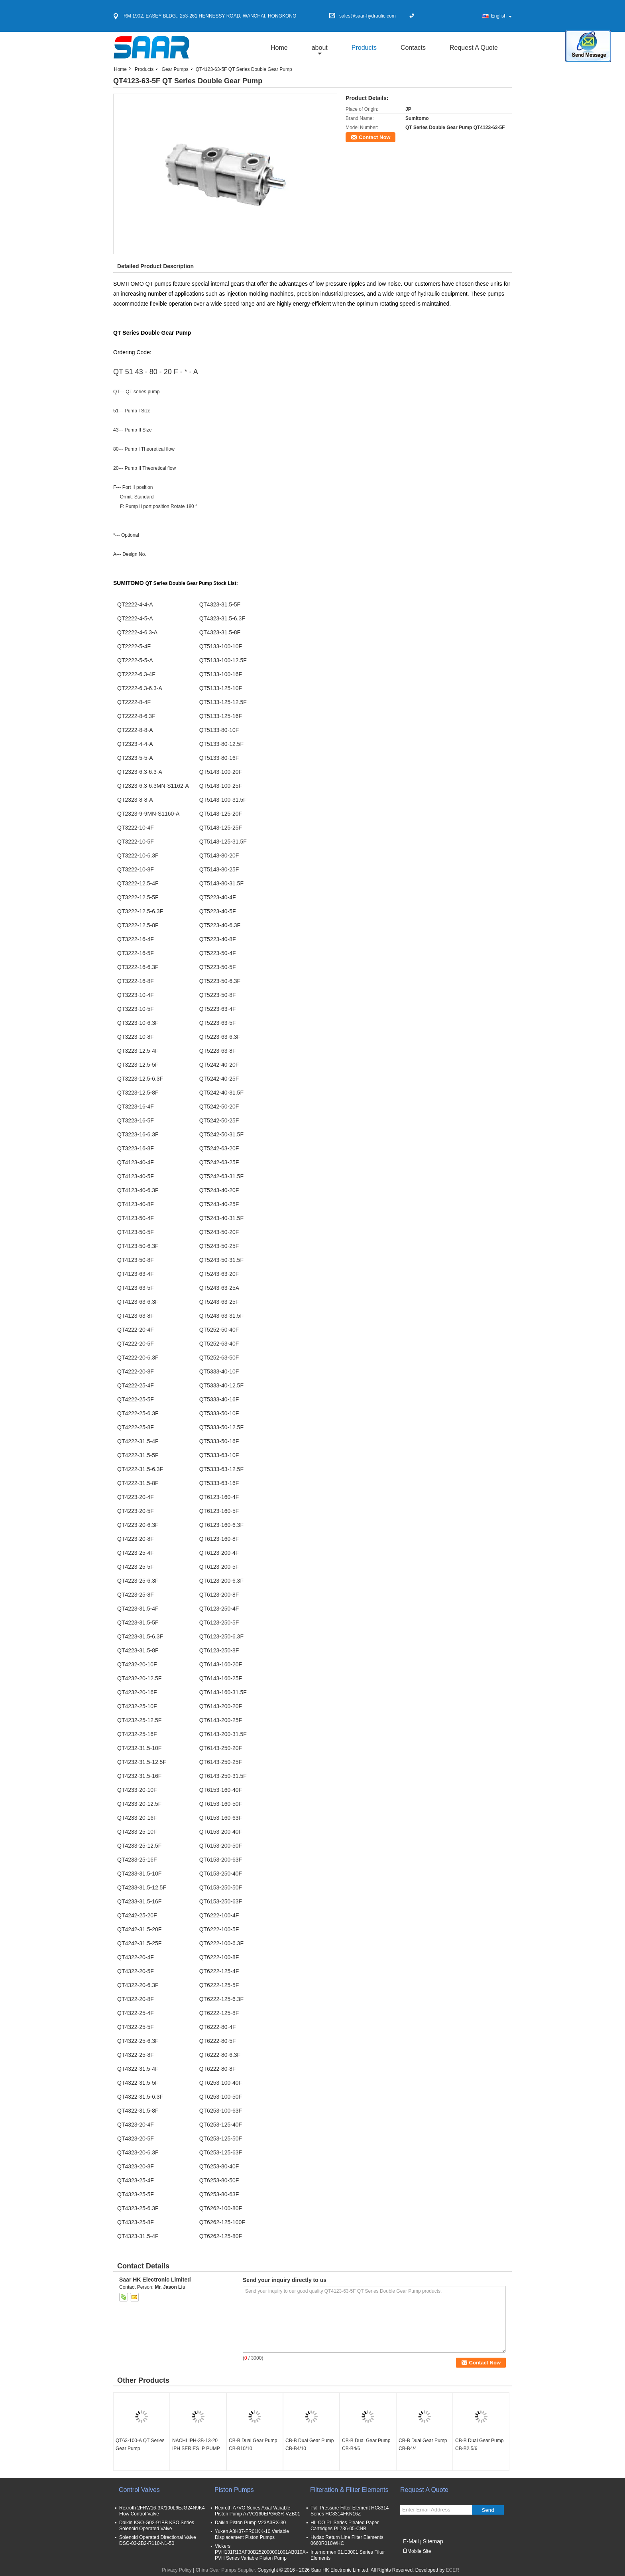 Image resolution: width=625 pixels, height=2576 pixels. Describe the element at coordinates (411, 2541) in the screenshot. I see `E-Mail` at that location.